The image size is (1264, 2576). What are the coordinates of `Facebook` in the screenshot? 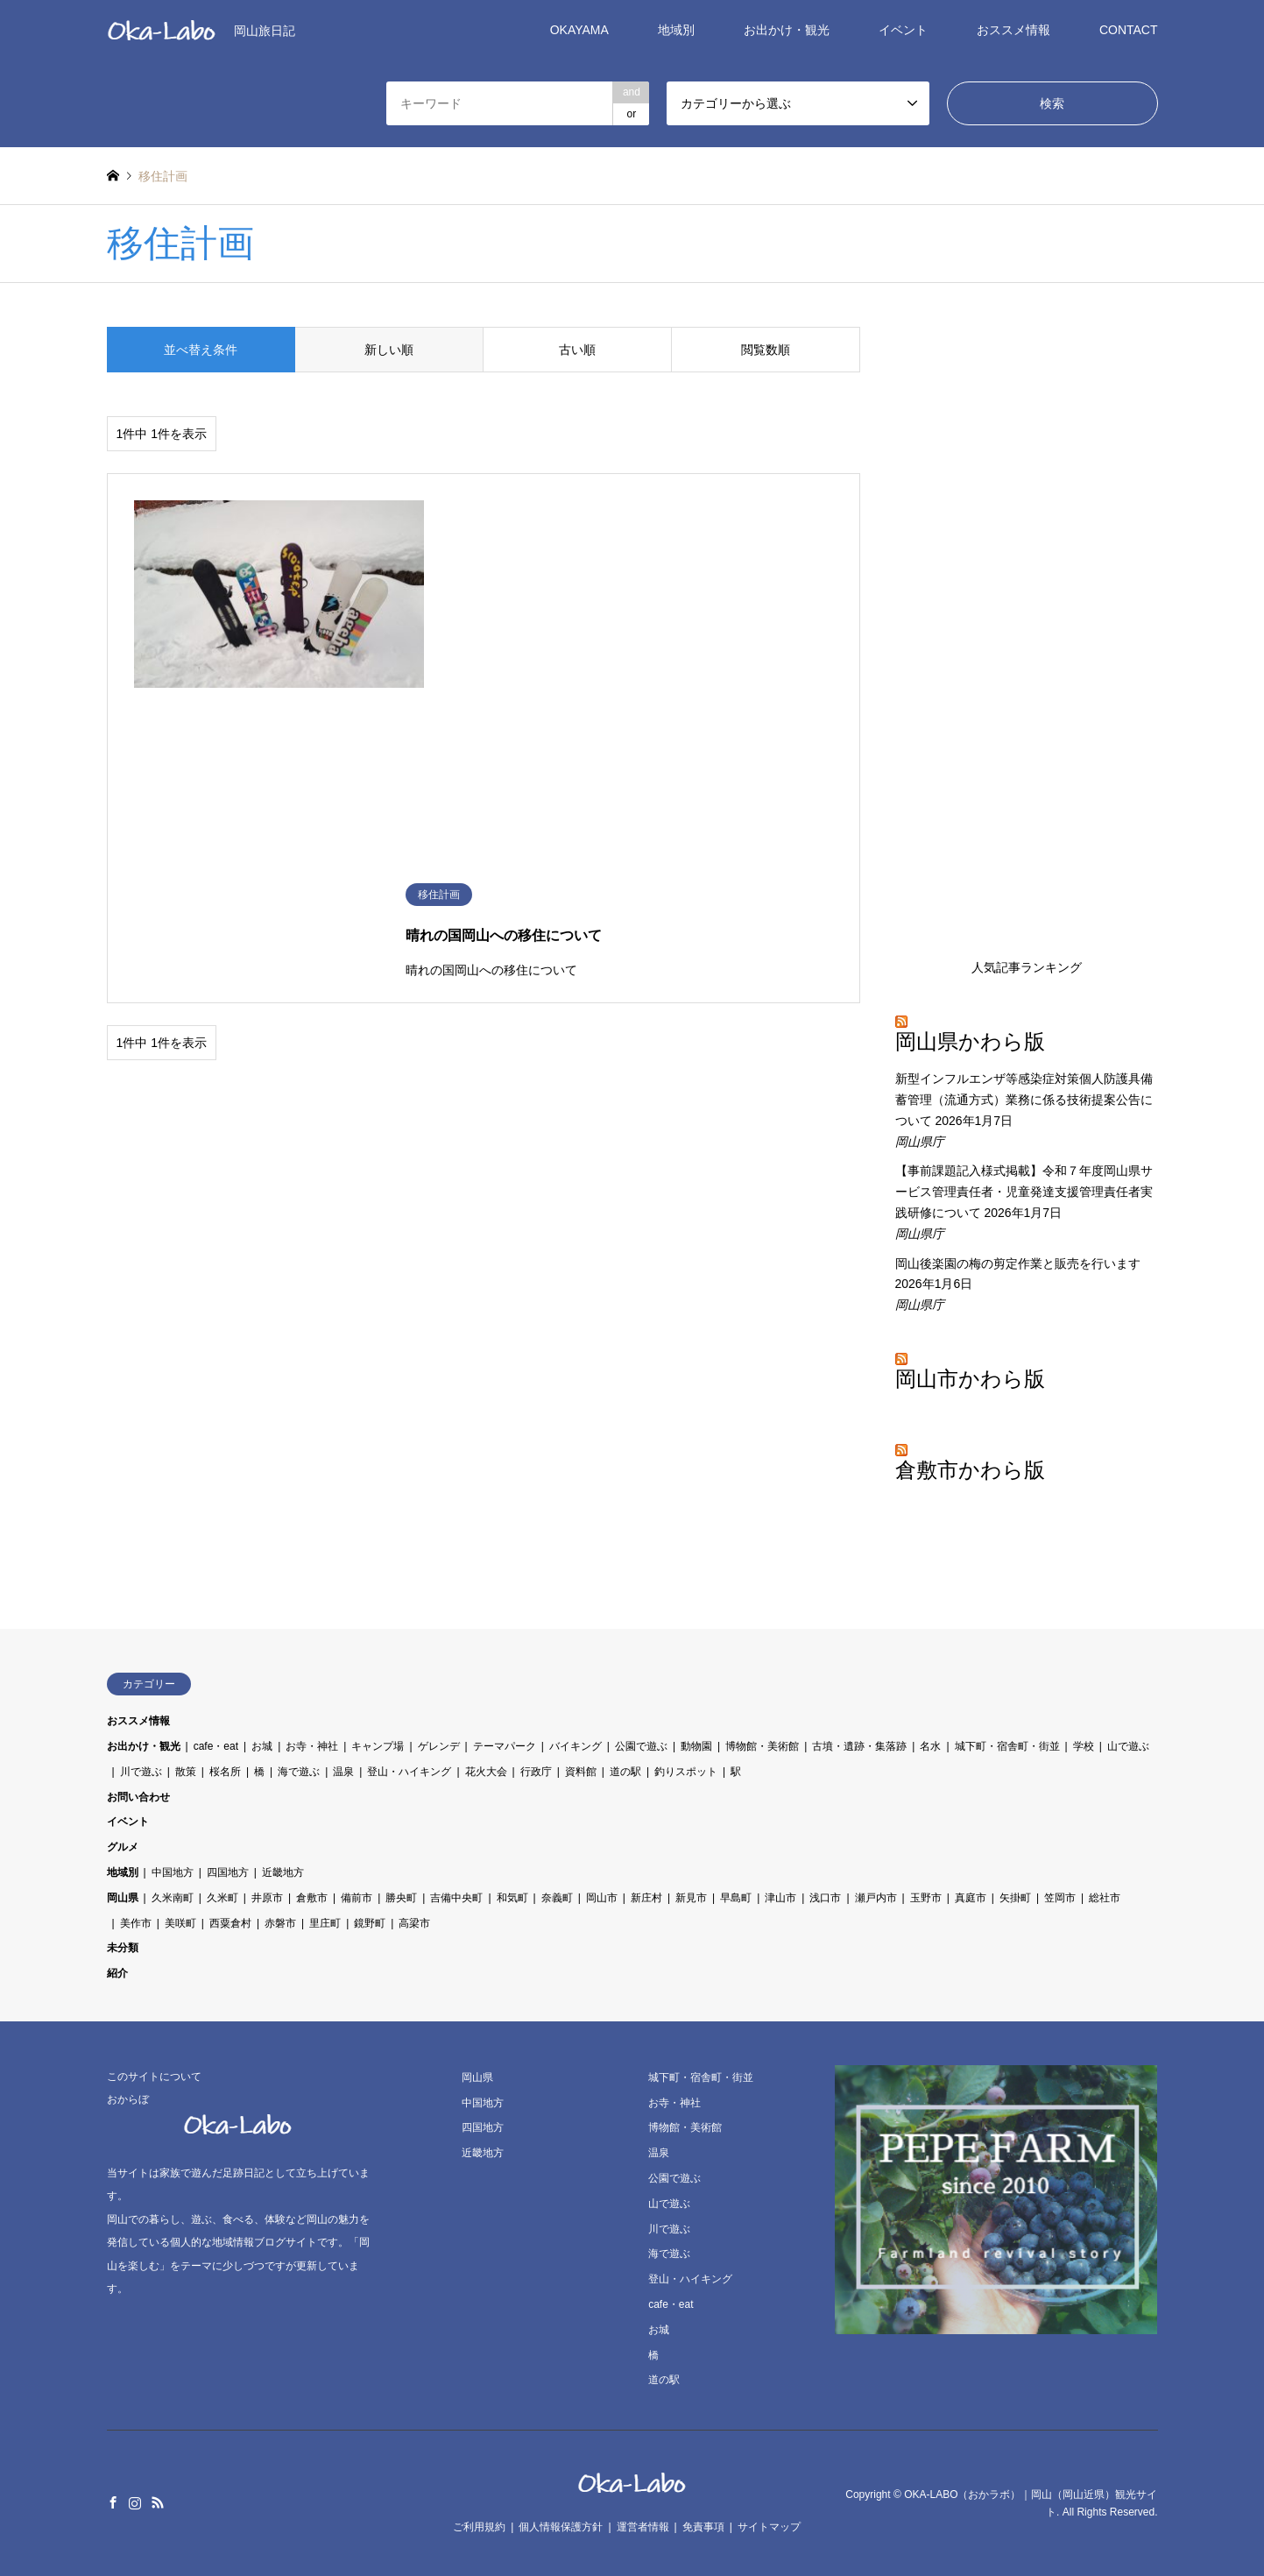 It's located at (113, 2502).